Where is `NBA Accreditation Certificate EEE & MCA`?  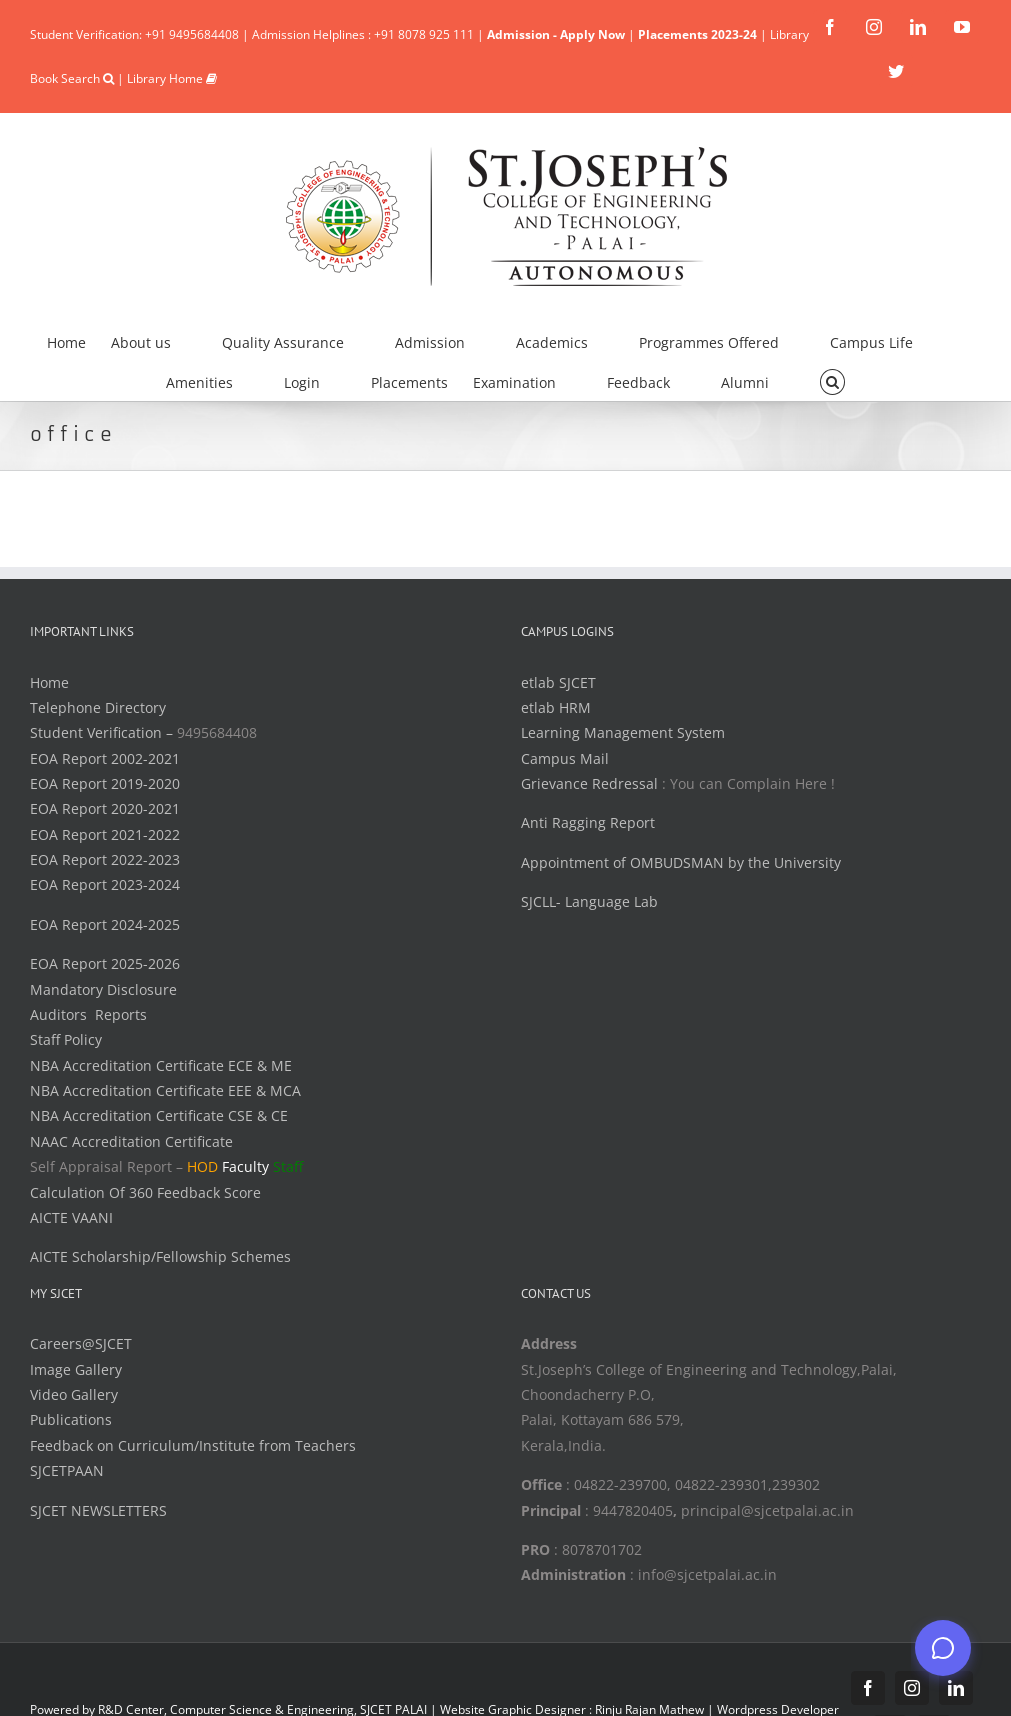
NBA Accreditation Certificate EEE & MCA is located at coordinates (165, 1090).